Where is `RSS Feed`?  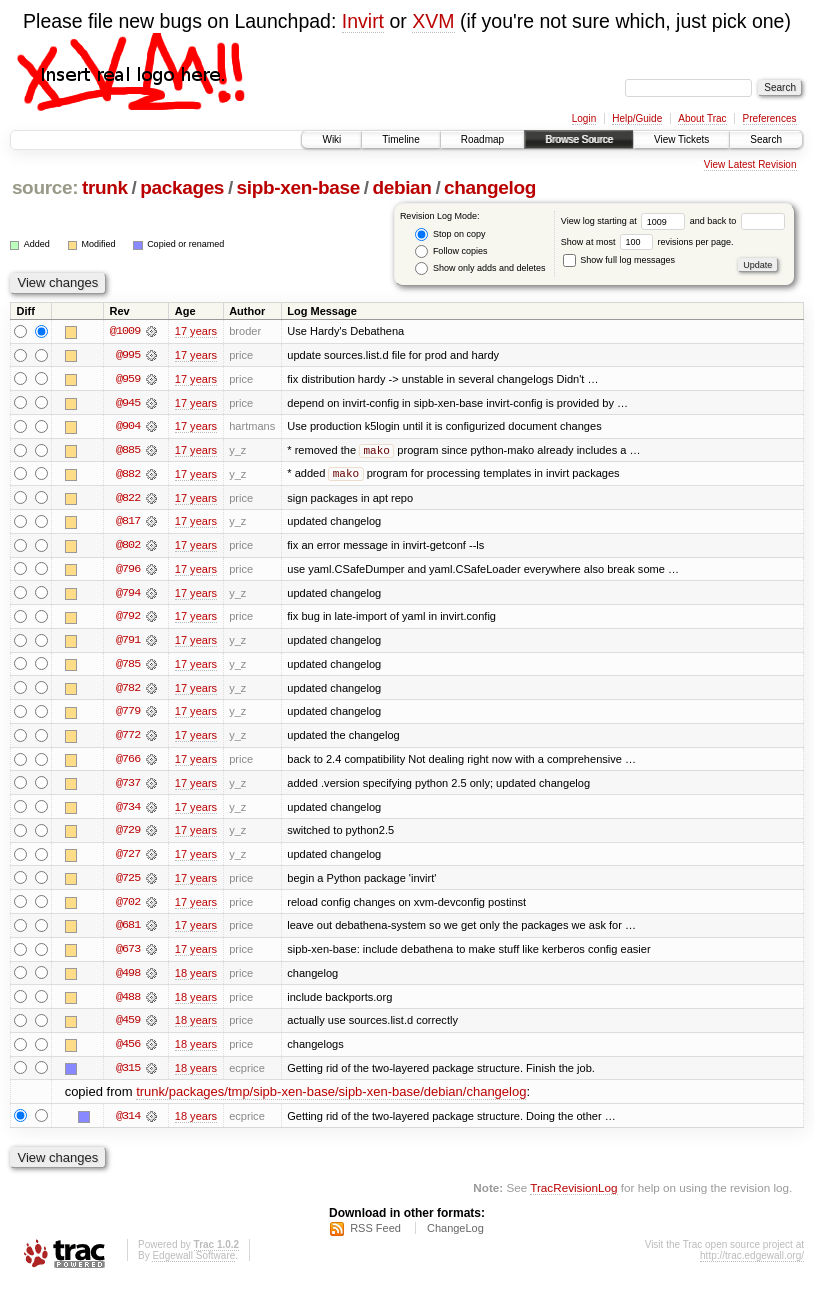 RSS Feed is located at coordinates (375, 1236).